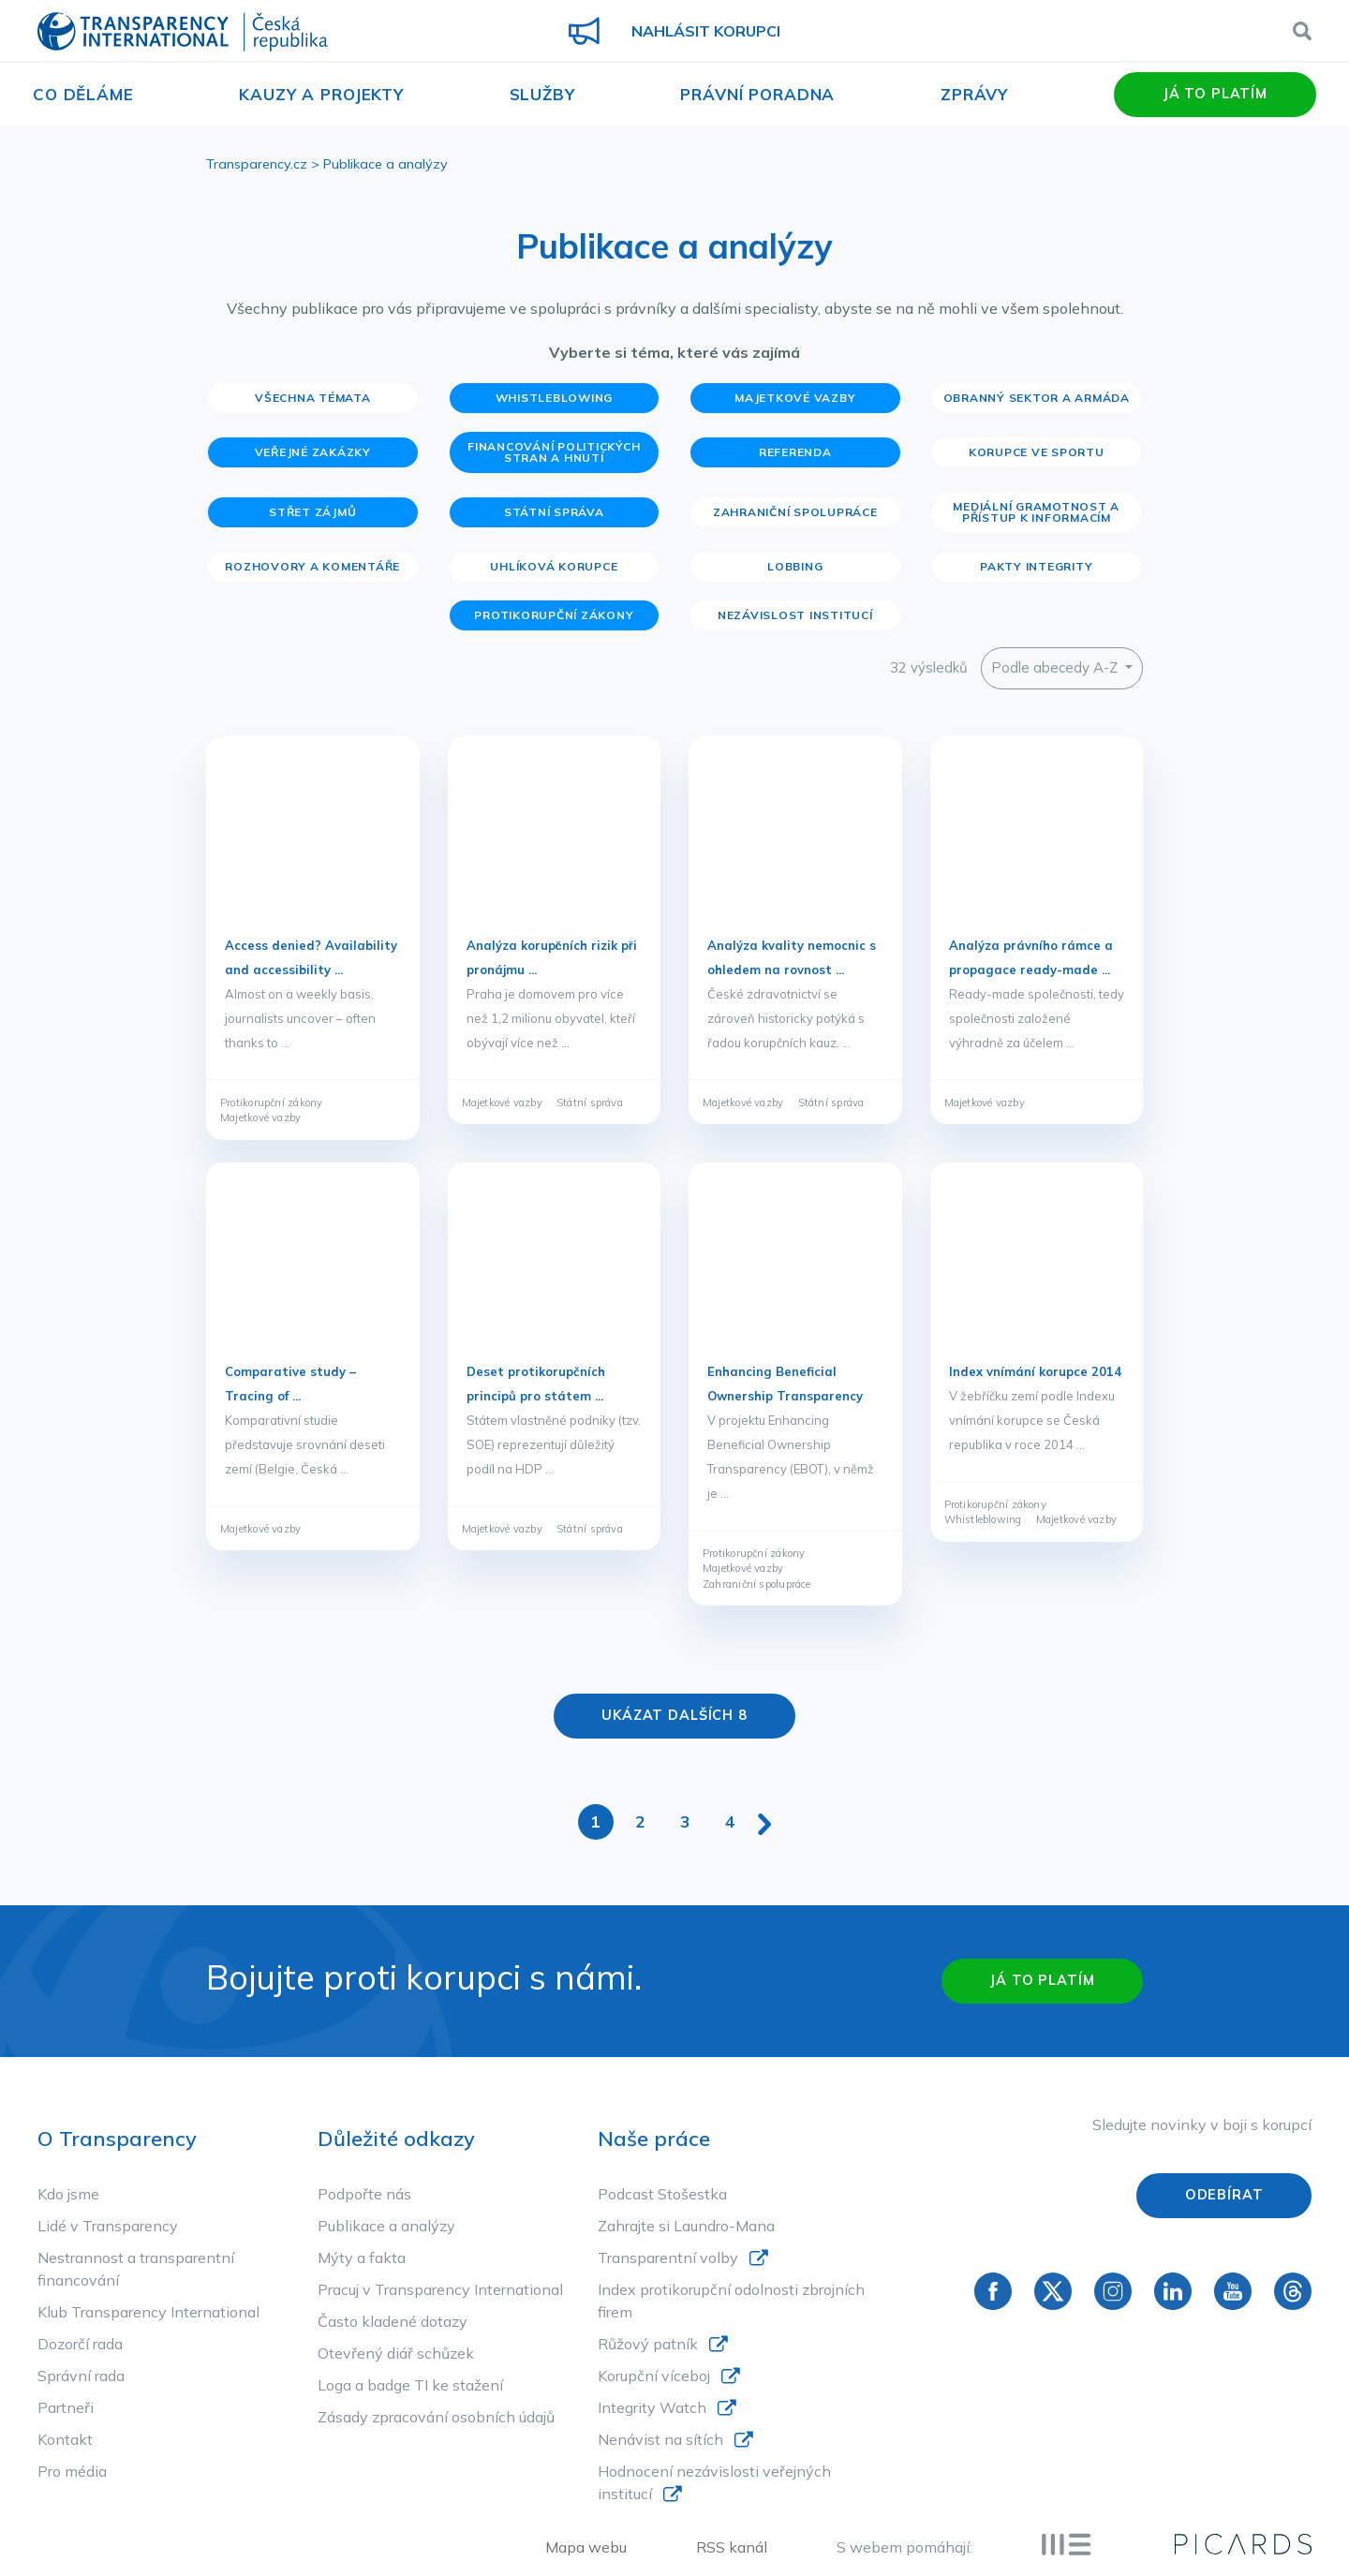  What do you see at coordinates (65, 2407) in the screenshot?
I see `Partneři` at bounding box center [65, 2407].